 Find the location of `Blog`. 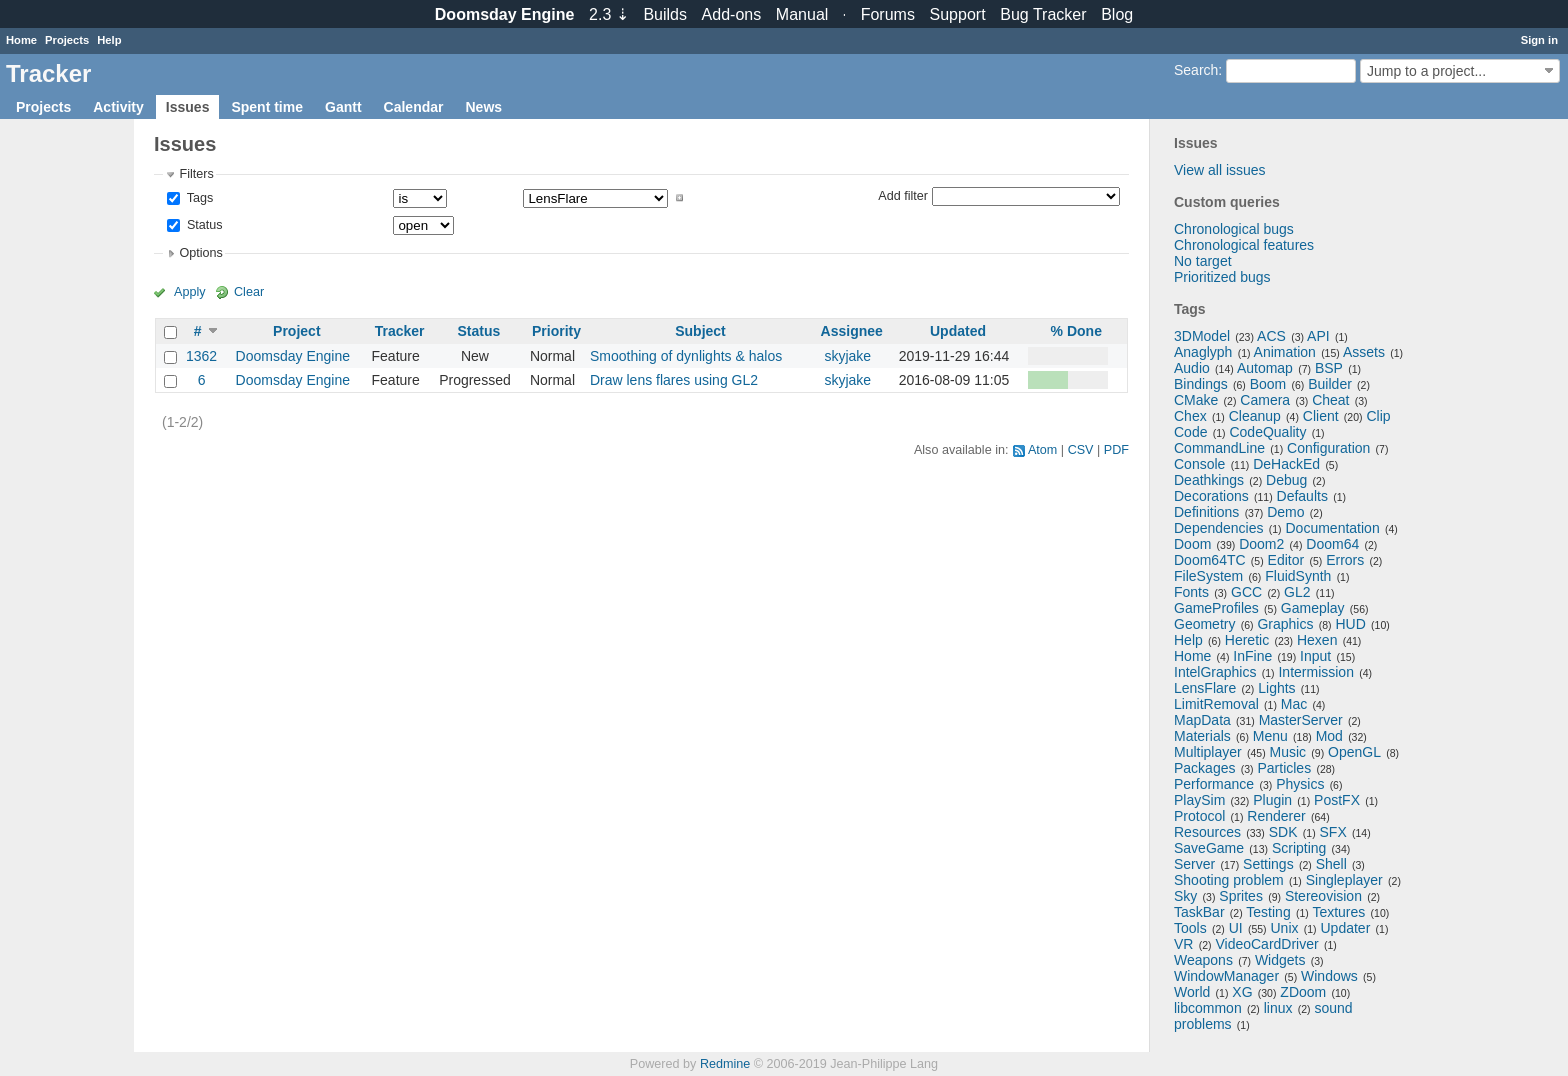

Blog is located at coordinates (1117, 14).